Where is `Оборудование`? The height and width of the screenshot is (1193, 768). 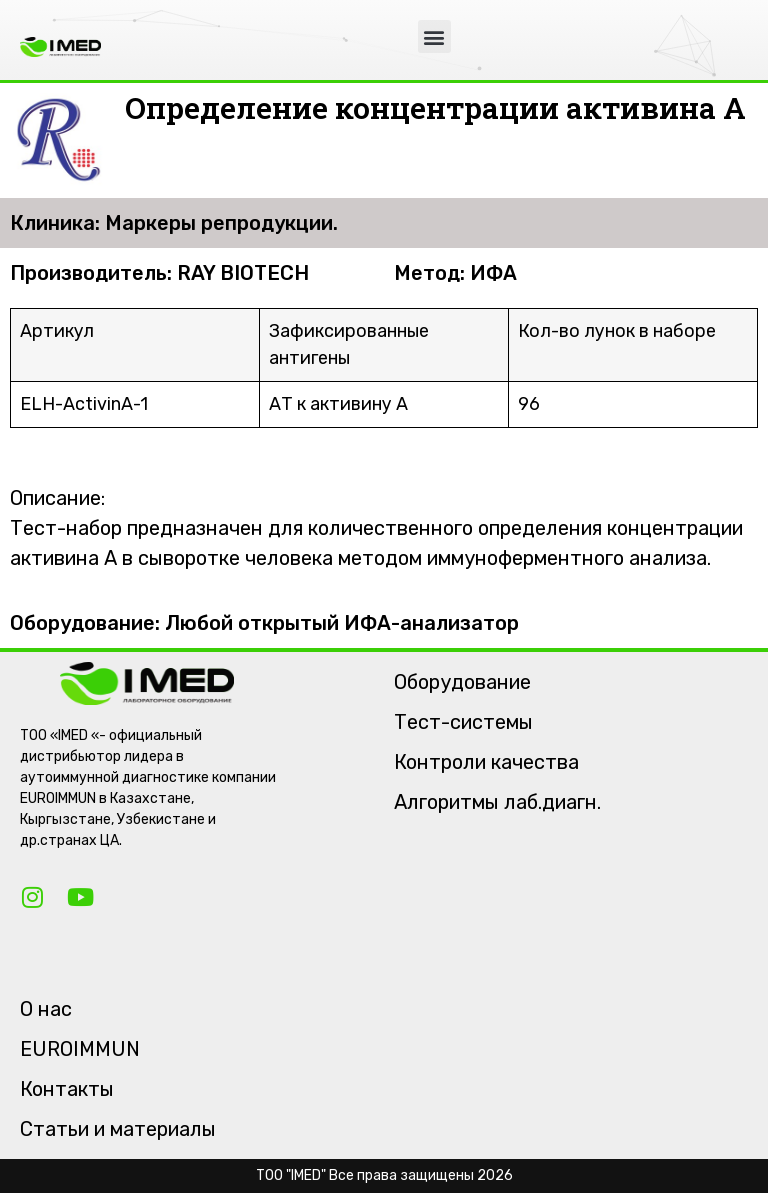
Оборудование is located at coordinates (462, 682).